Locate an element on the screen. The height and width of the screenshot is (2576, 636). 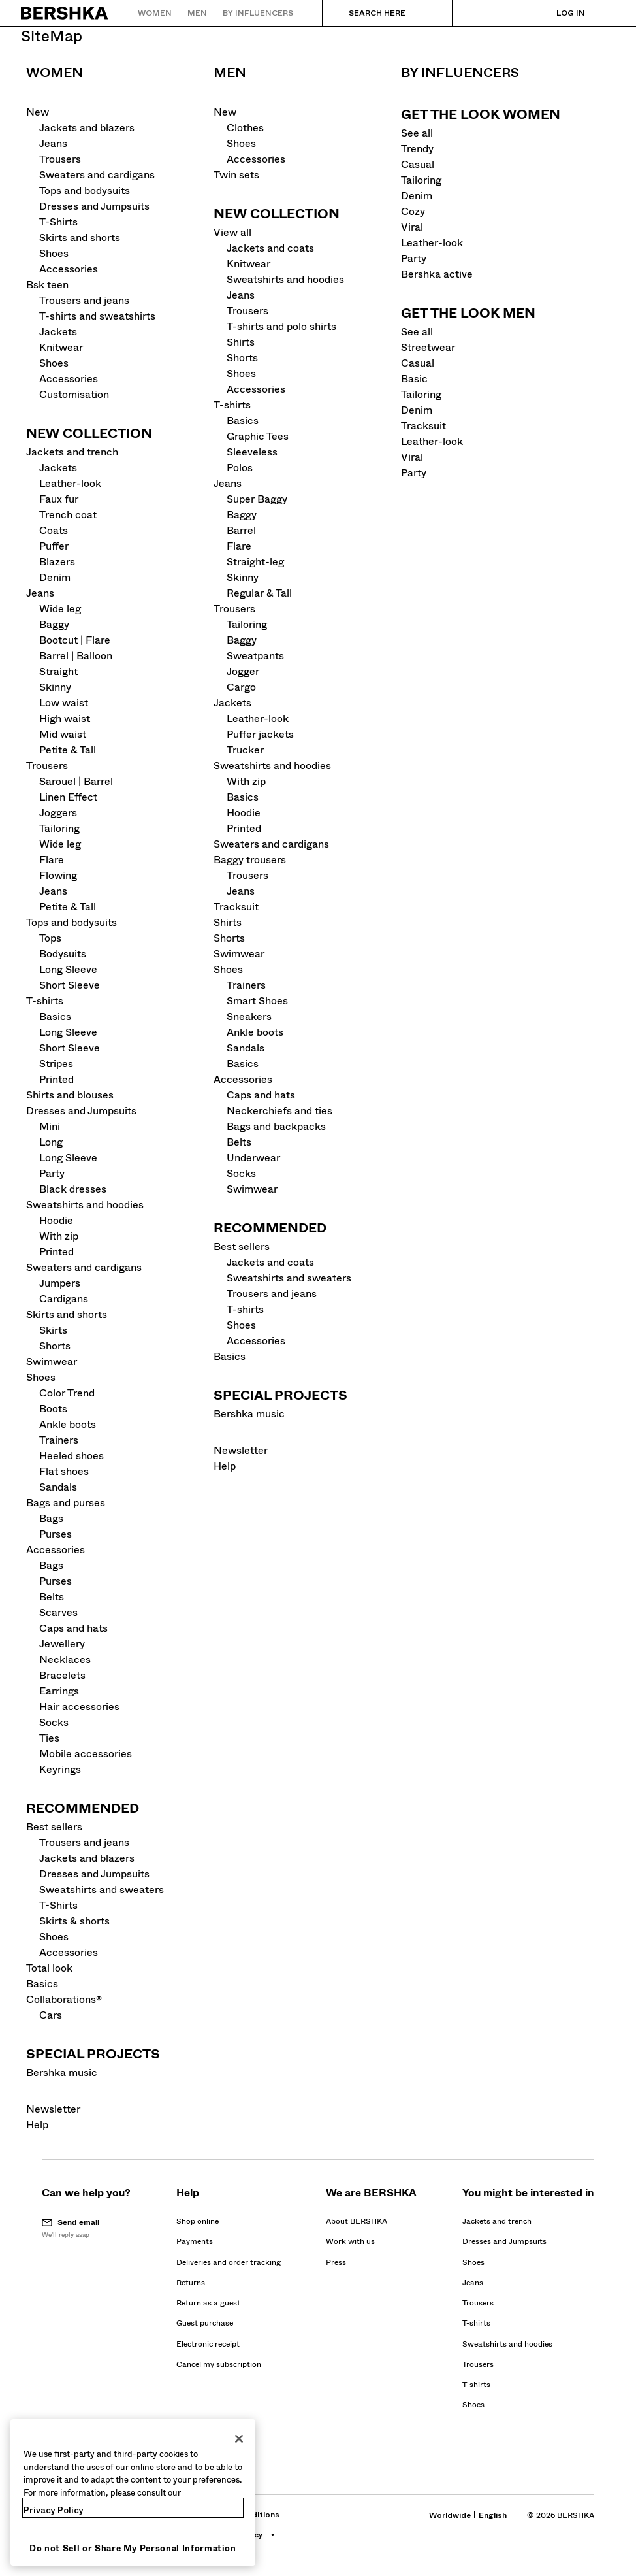
[region] is located at coordinates (132, 2492).